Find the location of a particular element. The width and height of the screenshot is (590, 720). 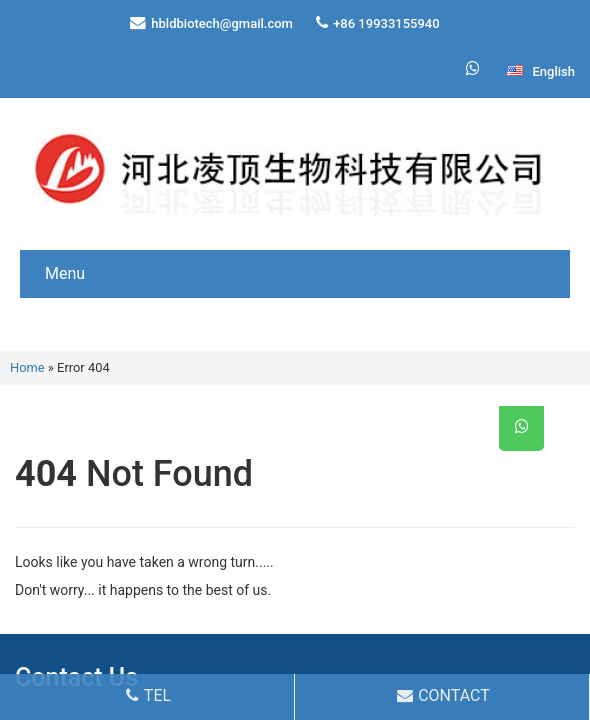

CONTACT is located at coordinates (443, 695).